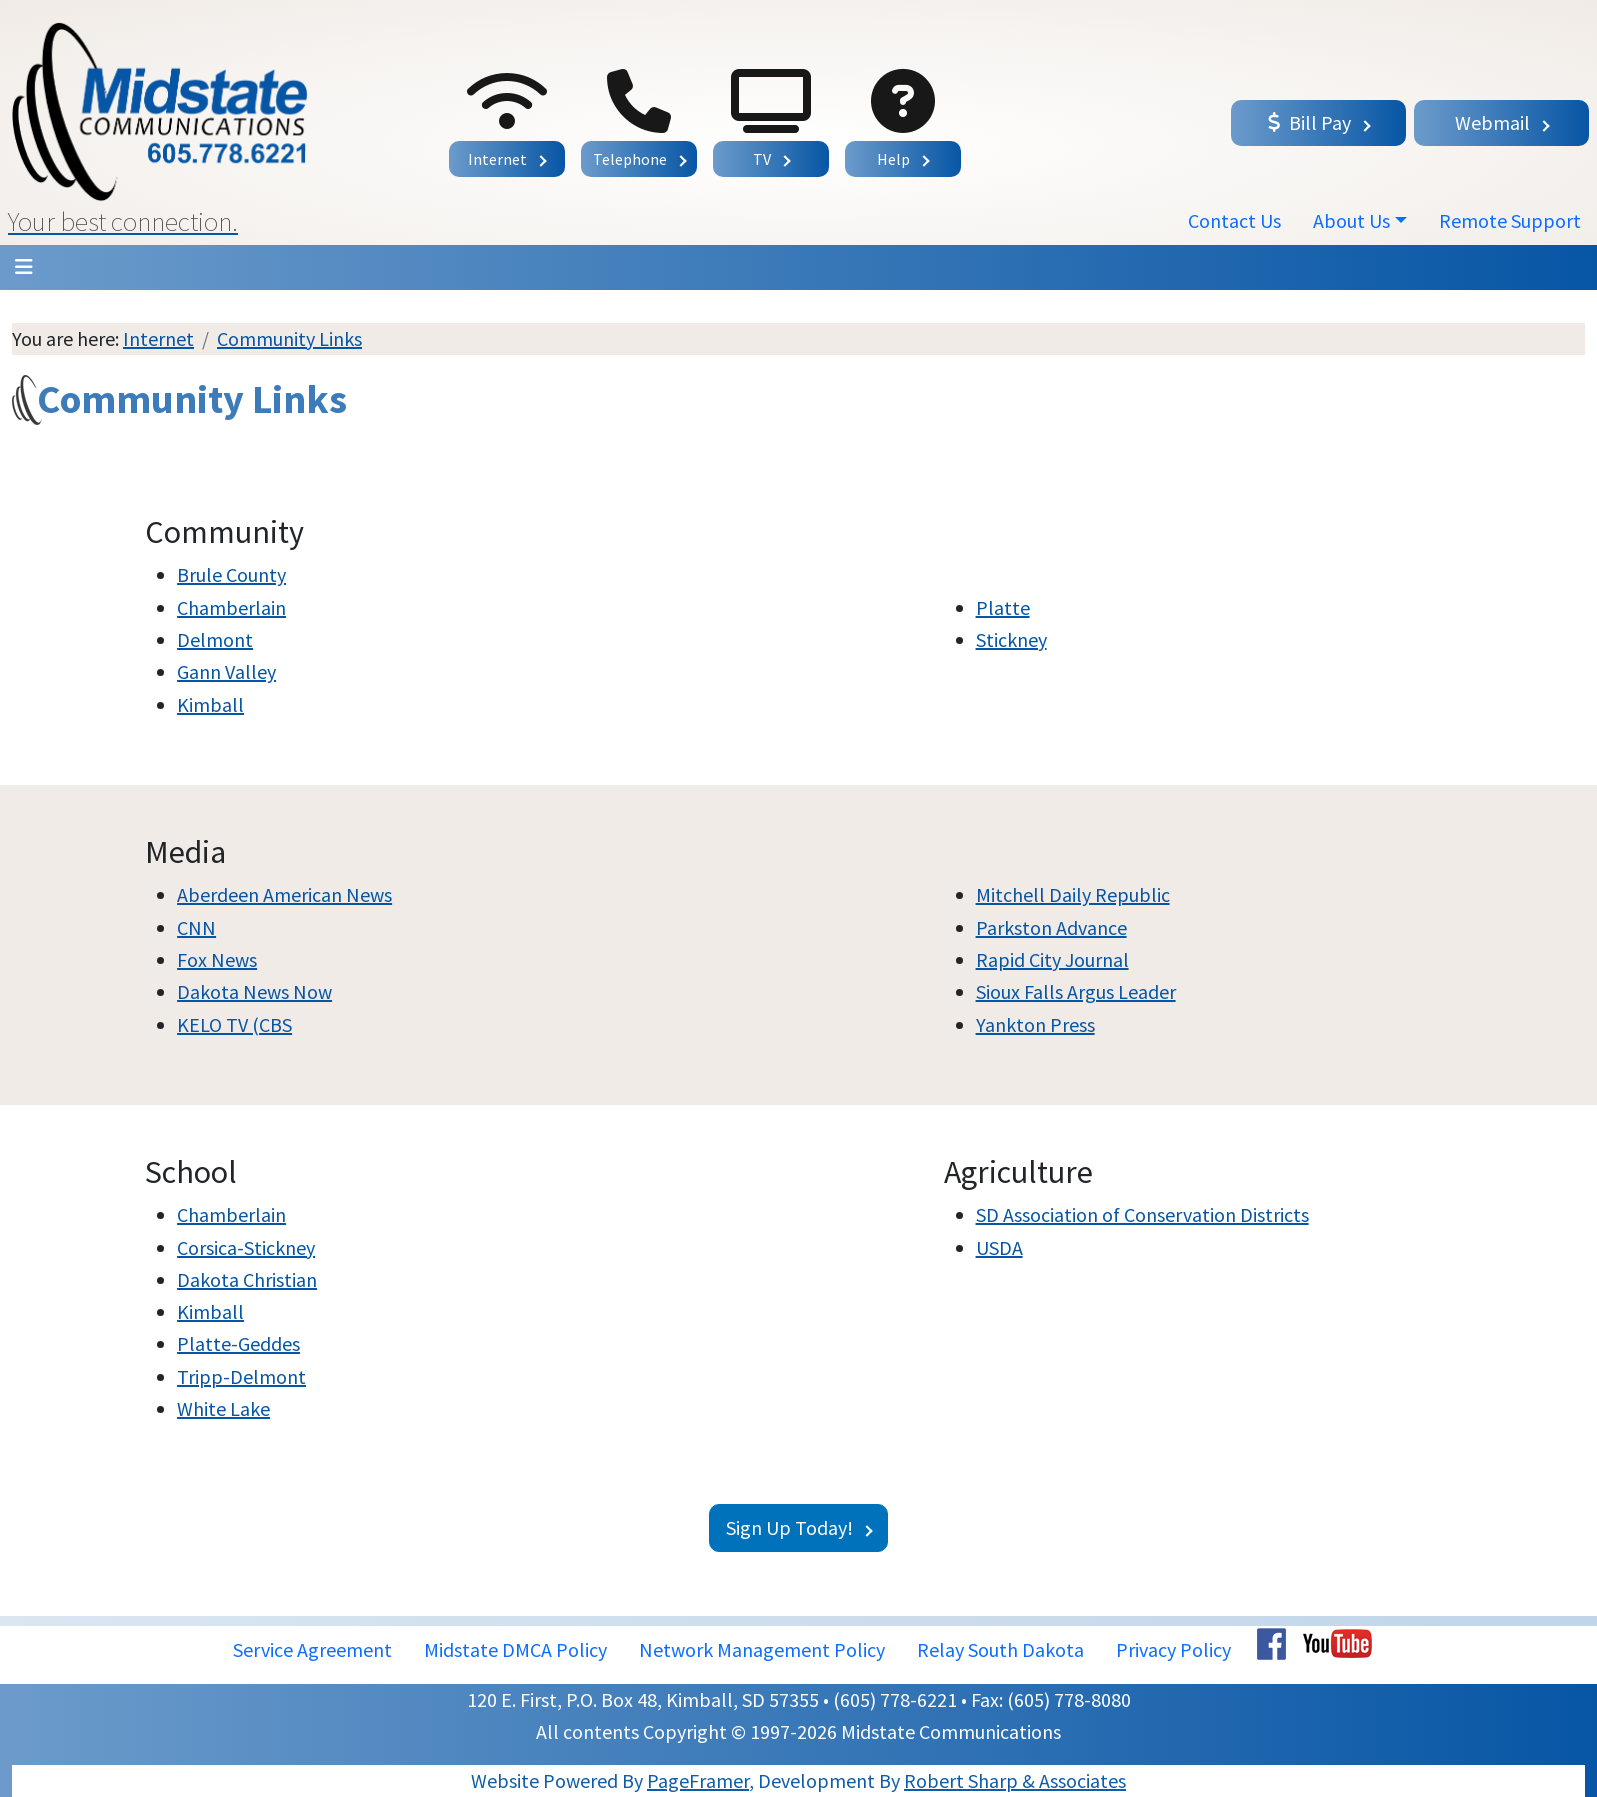 Image resolution: width=1597 pixels, height=1797 pixels. What do you see at coordinates (1351, 220) in the screenshot?
I see `About Us [button]` at bounding box center [1351, 220].